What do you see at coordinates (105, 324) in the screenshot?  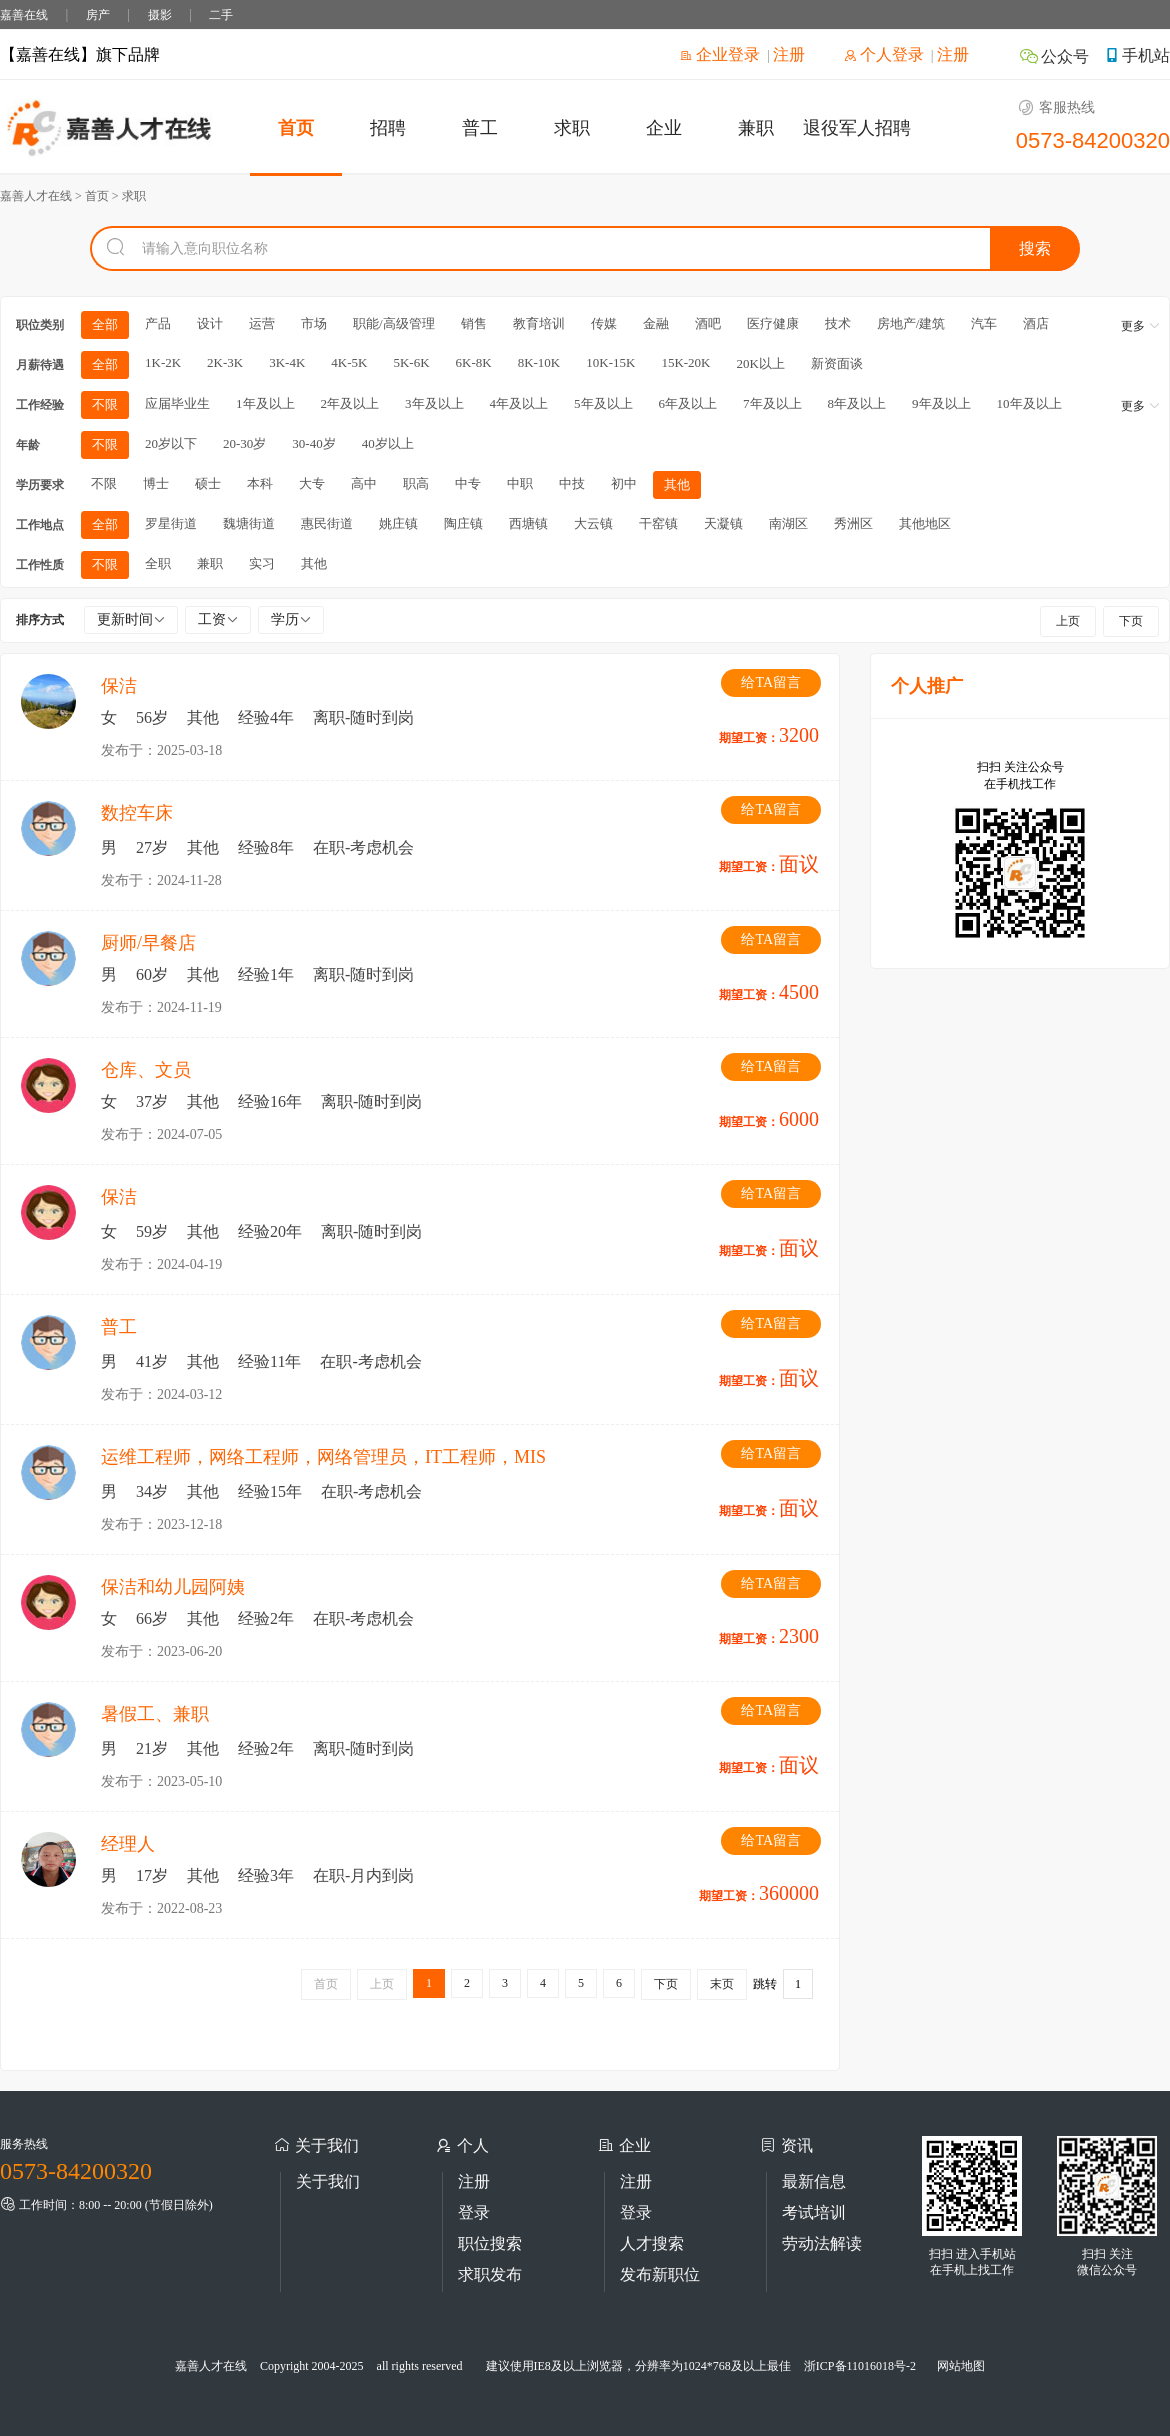 I see `全部` at bounding box center [105, 324].